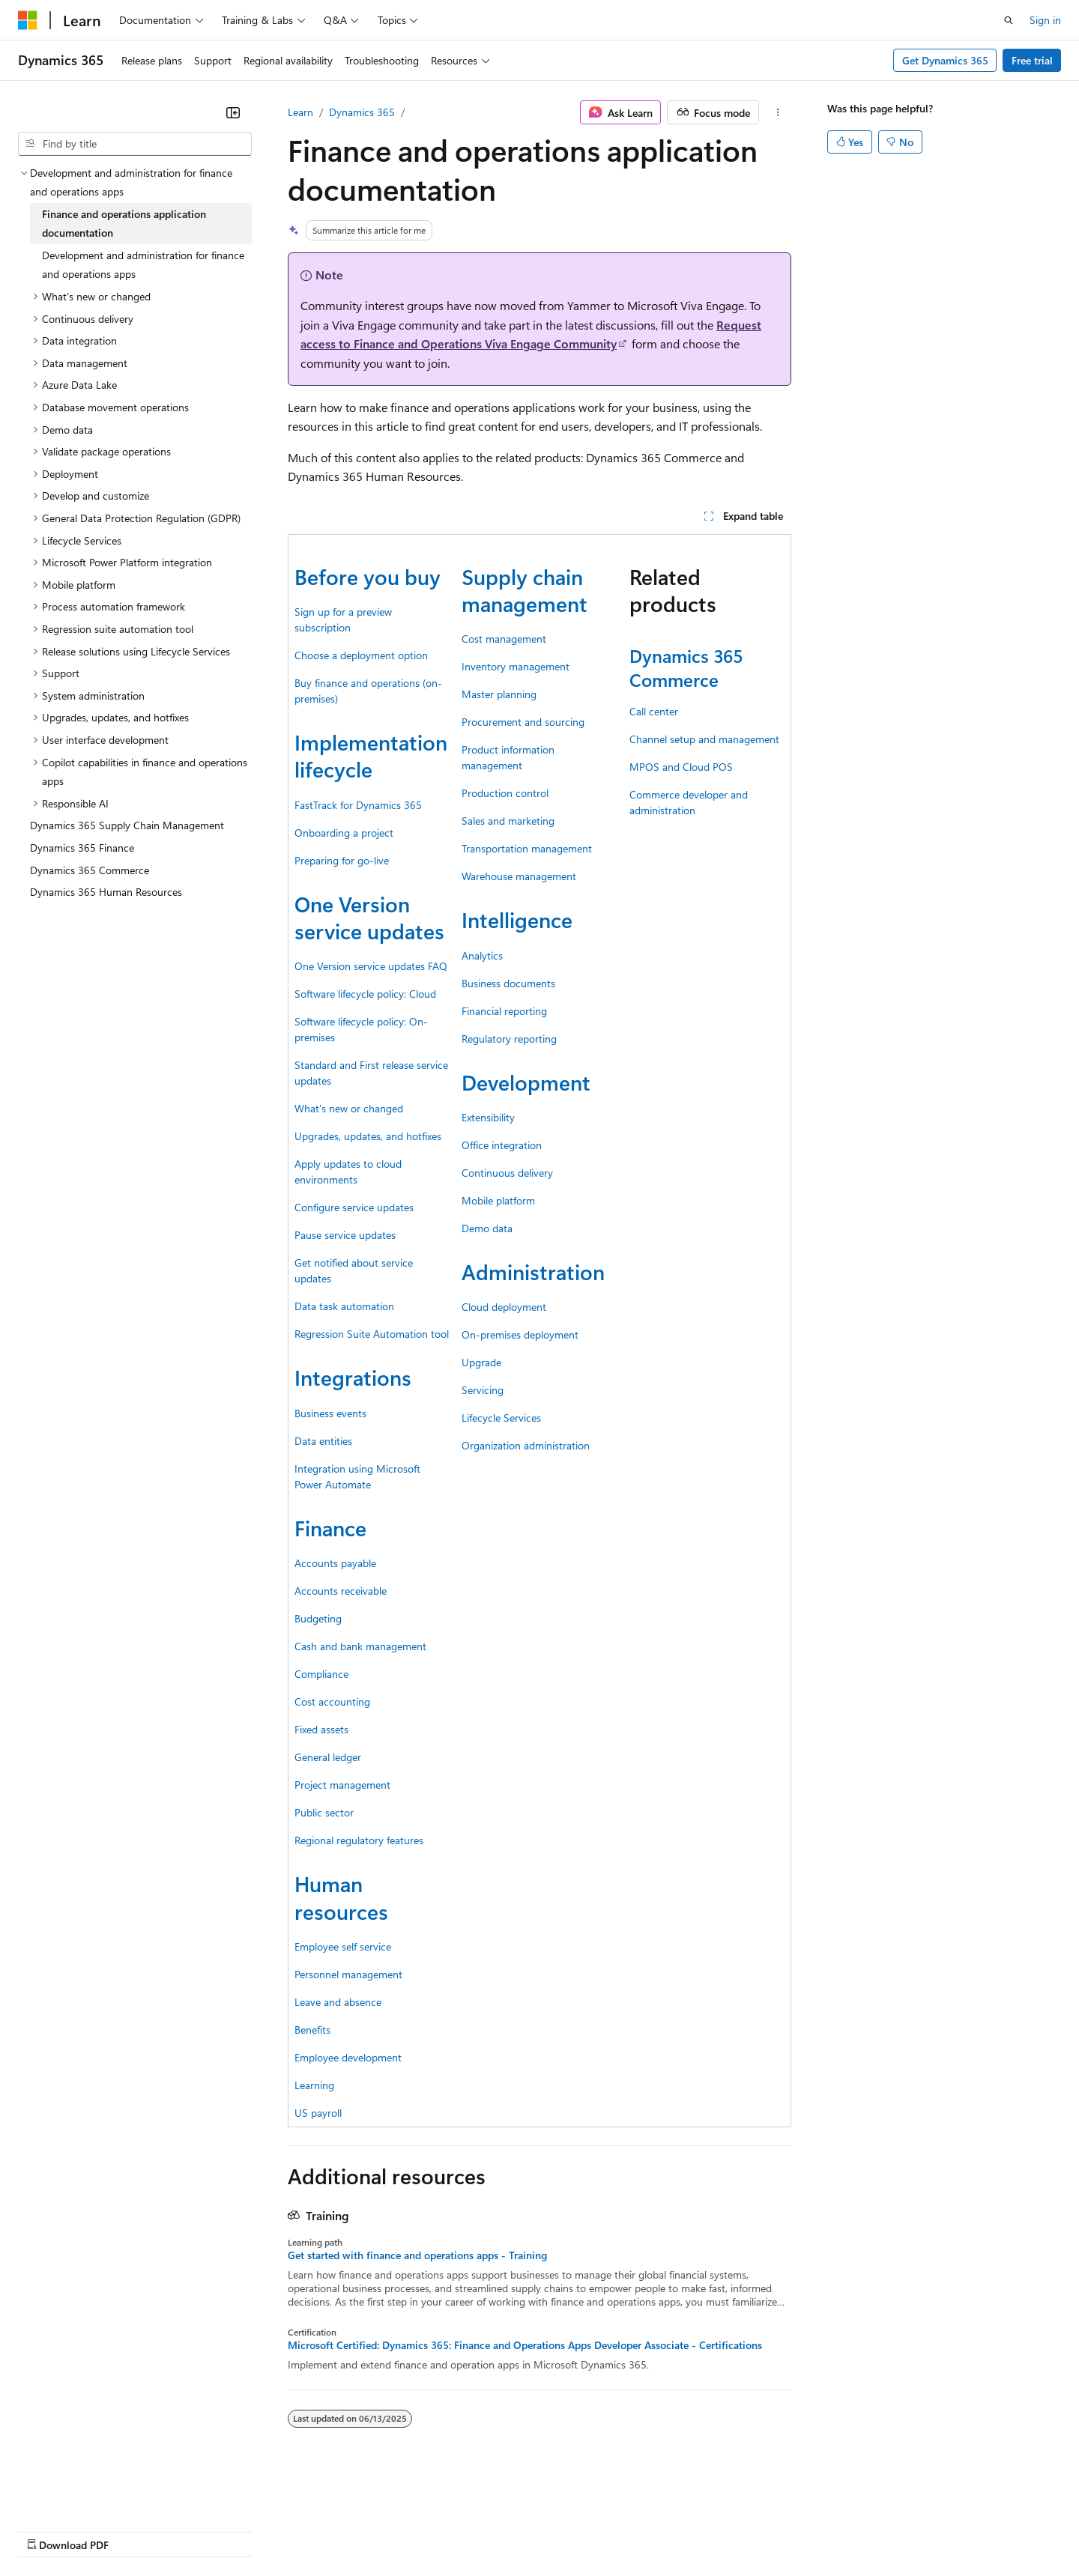 The height and width of the screenshot is (2576, 1079). What do you see at coordinates (327, 2531) in the screenshot?
I see `Privacy` at bounding box center [327, 2531].